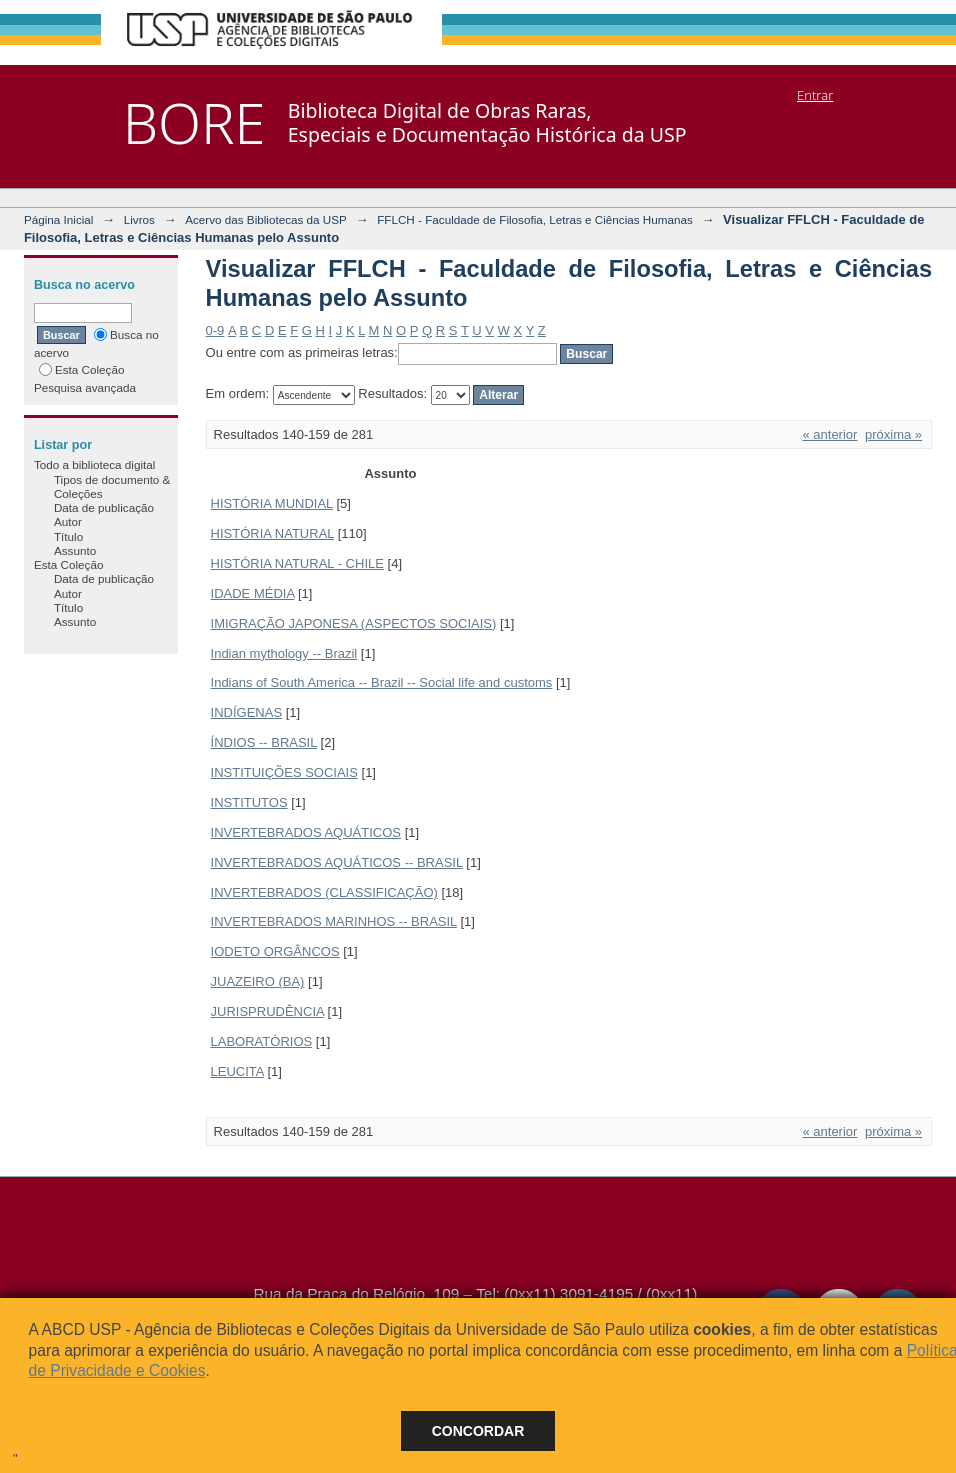 The height and width of the screenshot is (1473, 956). What do you see at coordinates (273, 533) in the screenshot?
I see `HISTÓRIA NATURAL` at bounding box center [273, 533].